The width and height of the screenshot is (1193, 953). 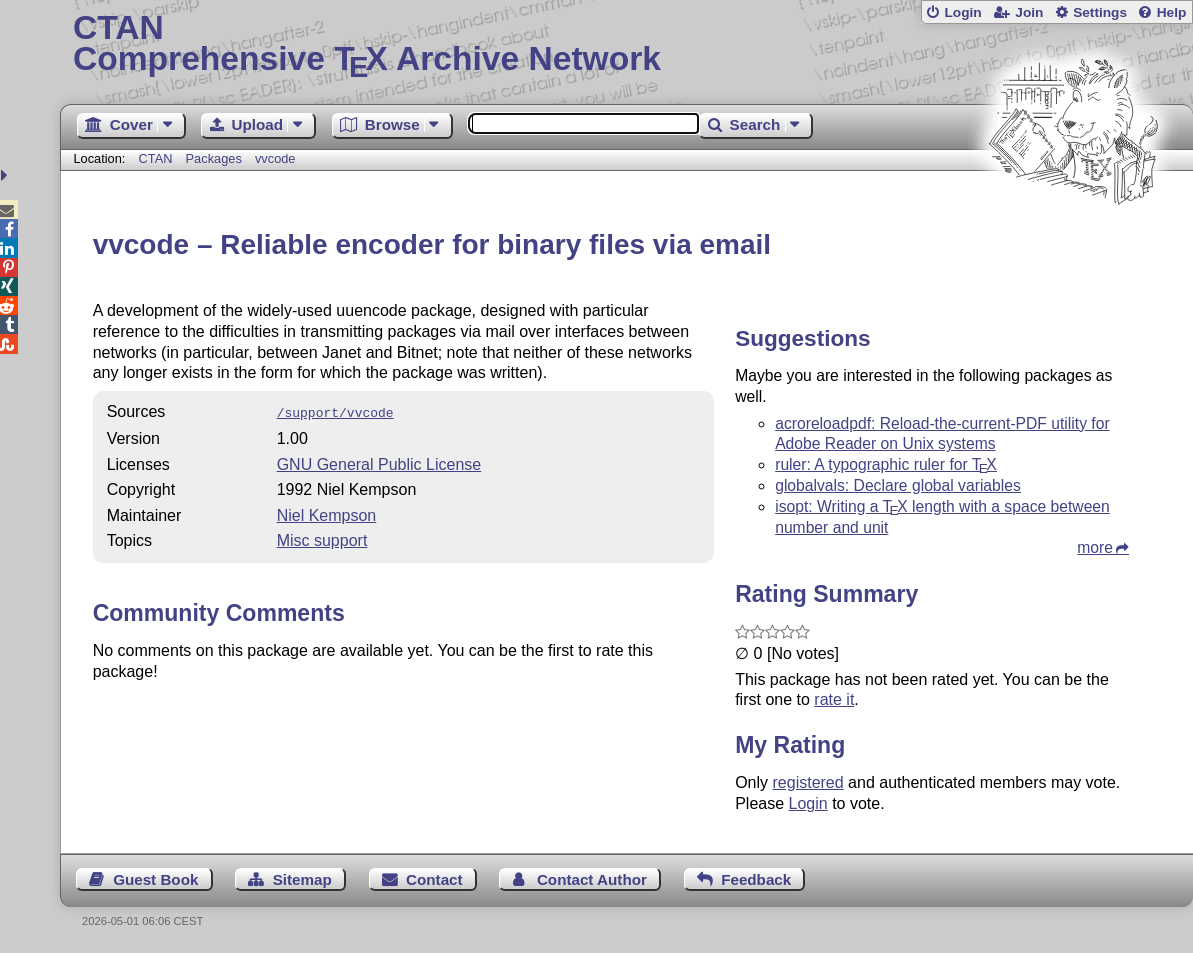 I want to click on Join, so click(x=1029, y=12).